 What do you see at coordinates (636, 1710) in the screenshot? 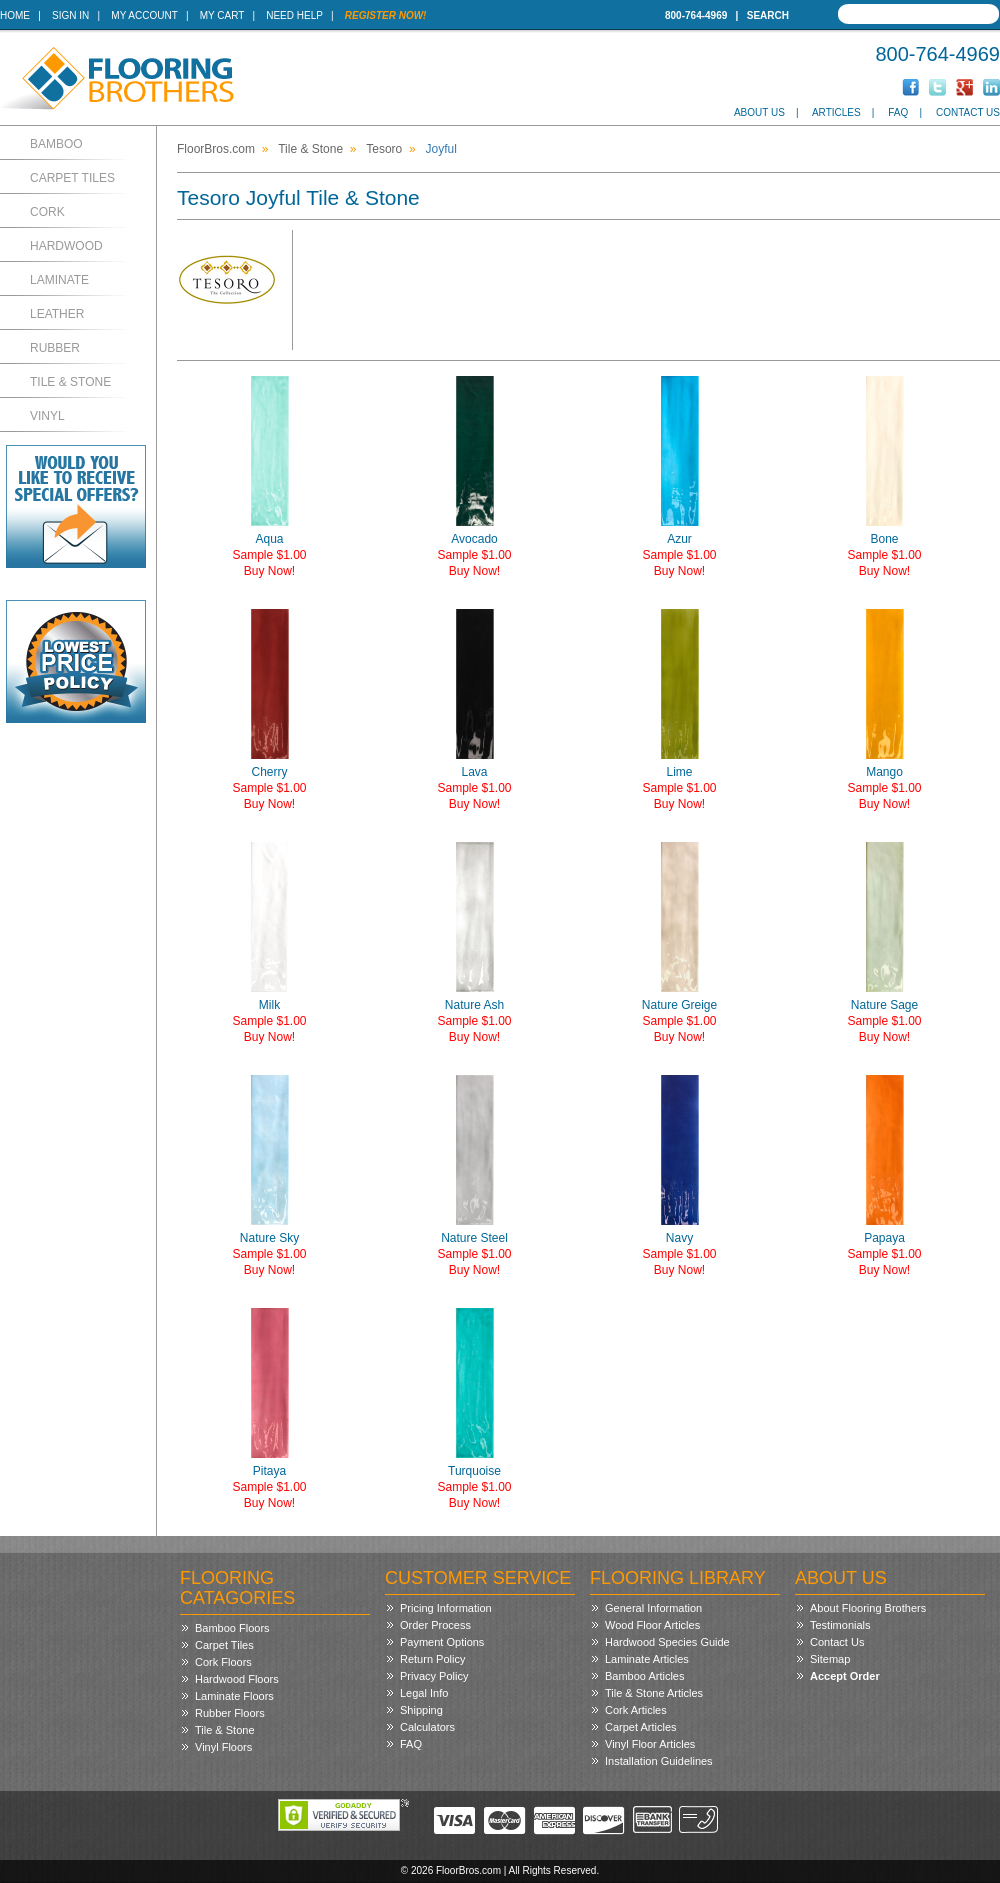
I see `Cork Articles` at bounding box center [636, 1710].